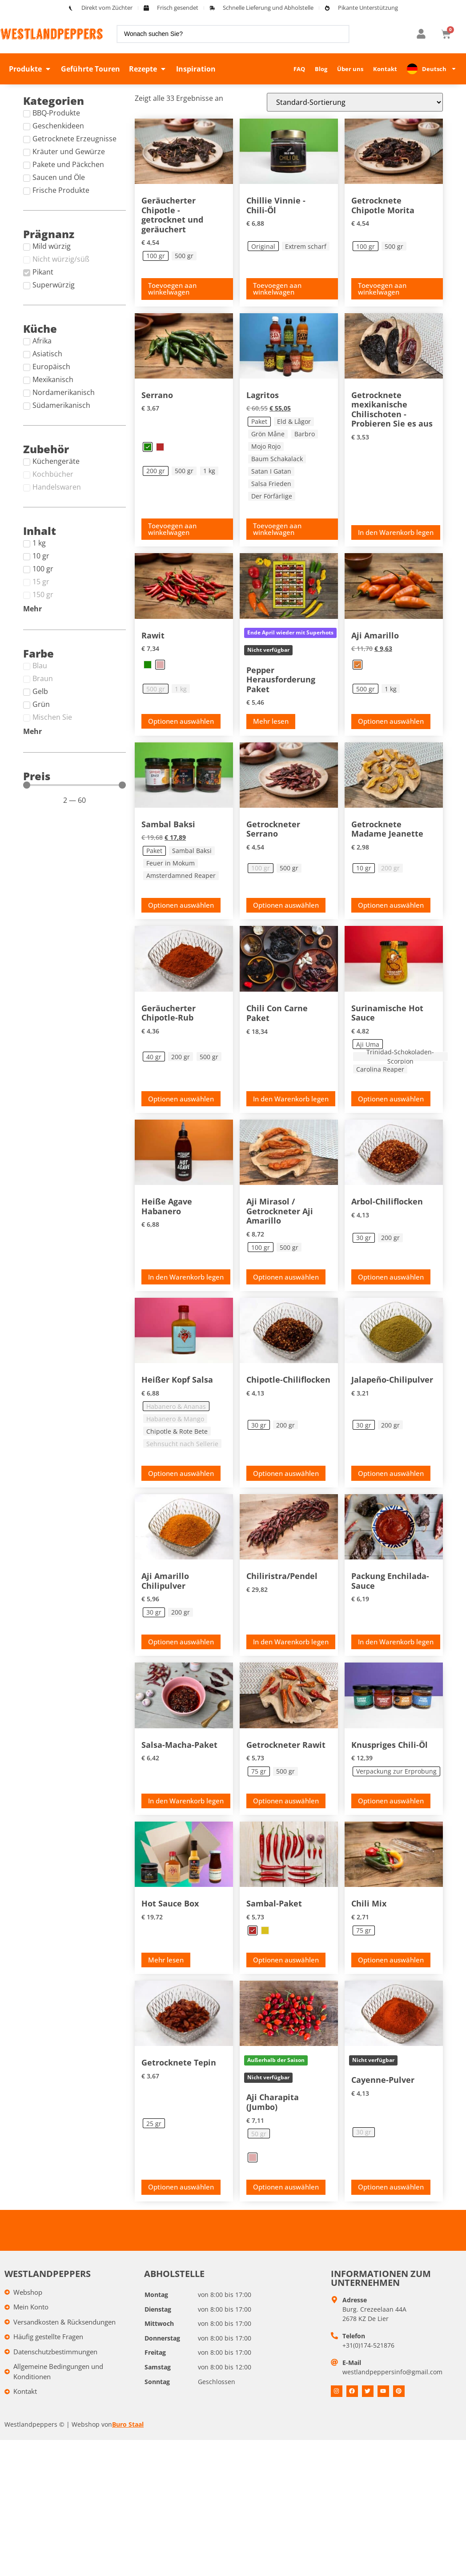 This screenshot has width=466, height=2576. Describe the element at coordinates (277, 1976) in the screenshot. I see `Toevoegen aan winkelwagen [Toevoegen aan winkelwagen: &ldquo;Sambal pakket - Rood&ldquo;]` at that location.